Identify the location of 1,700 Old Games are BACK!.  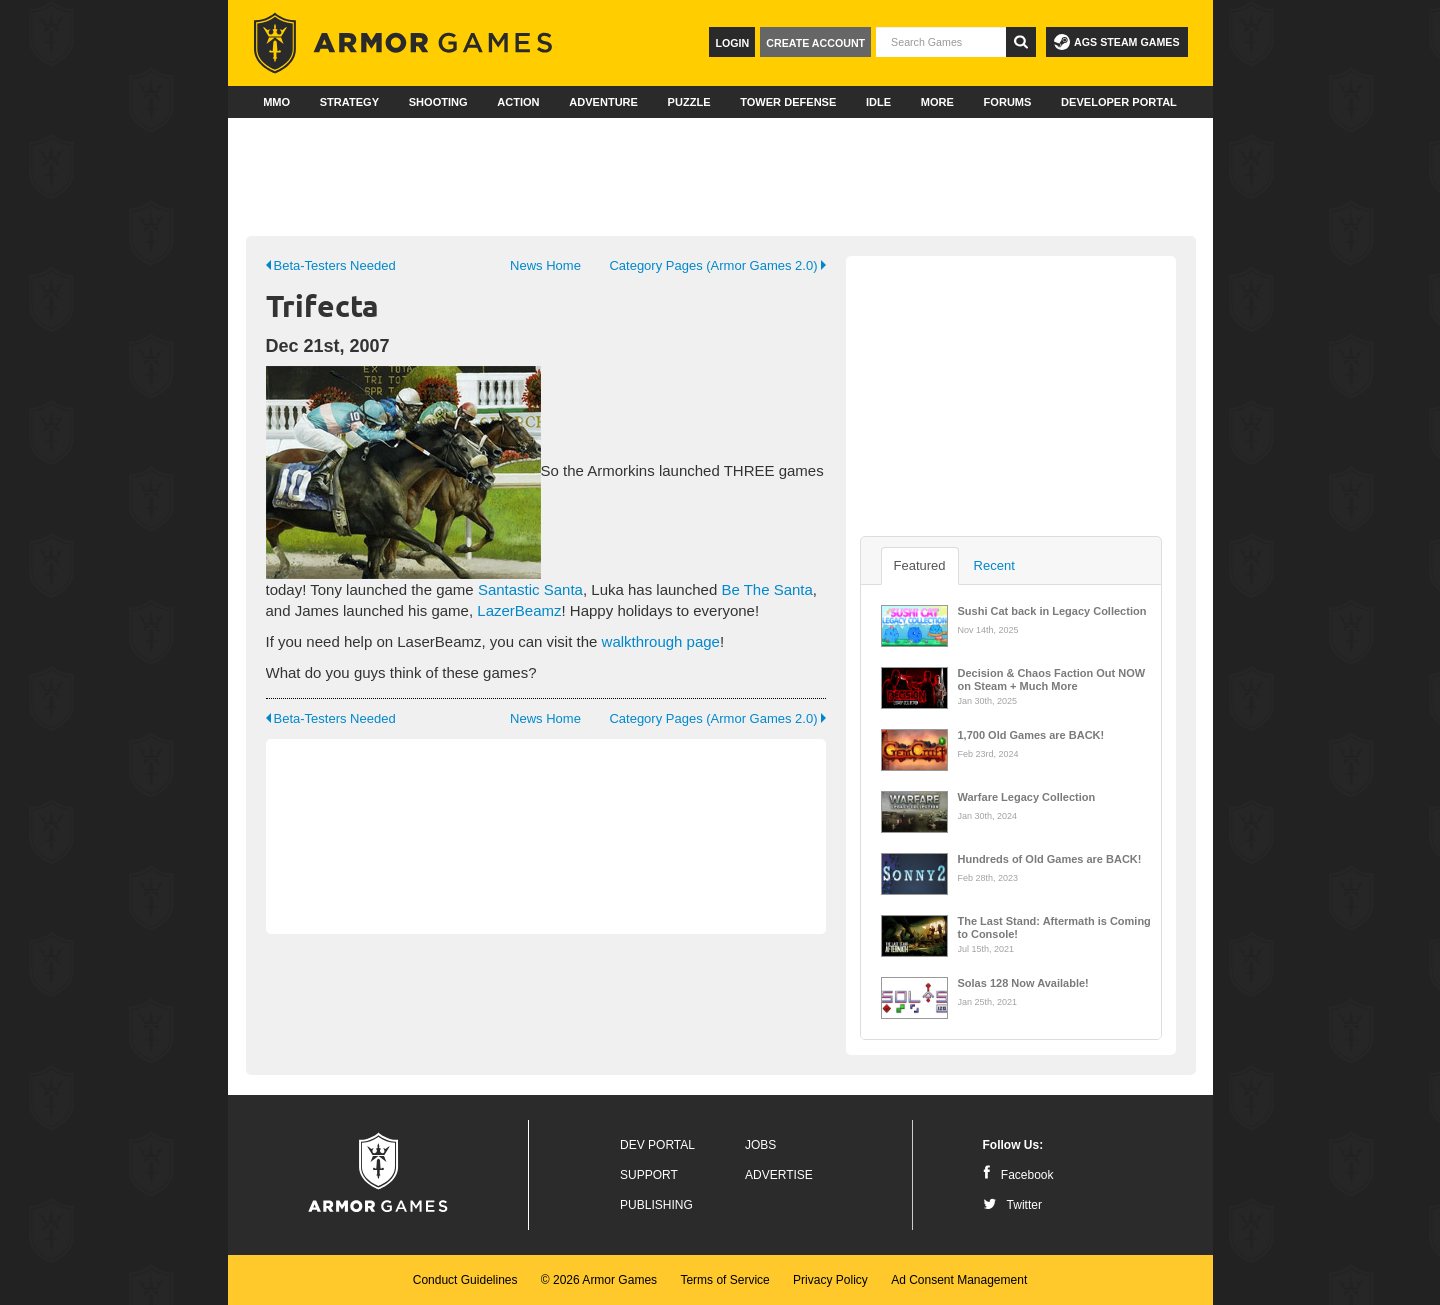
(1031, 735).